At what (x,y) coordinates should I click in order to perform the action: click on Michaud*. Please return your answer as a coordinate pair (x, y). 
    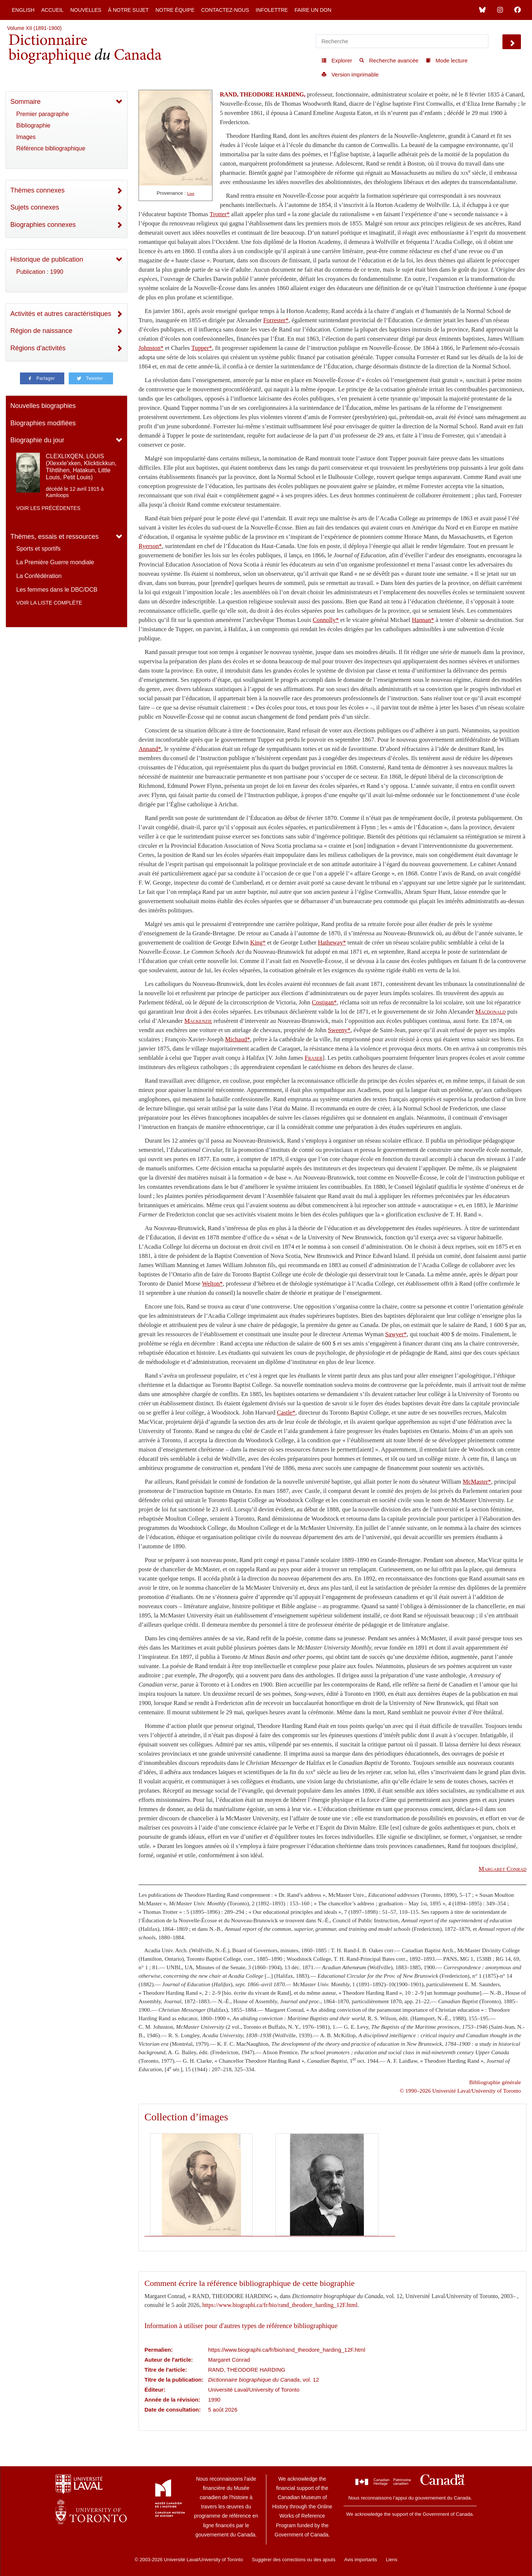
    Looking at the image, I should click on (237, 1039).